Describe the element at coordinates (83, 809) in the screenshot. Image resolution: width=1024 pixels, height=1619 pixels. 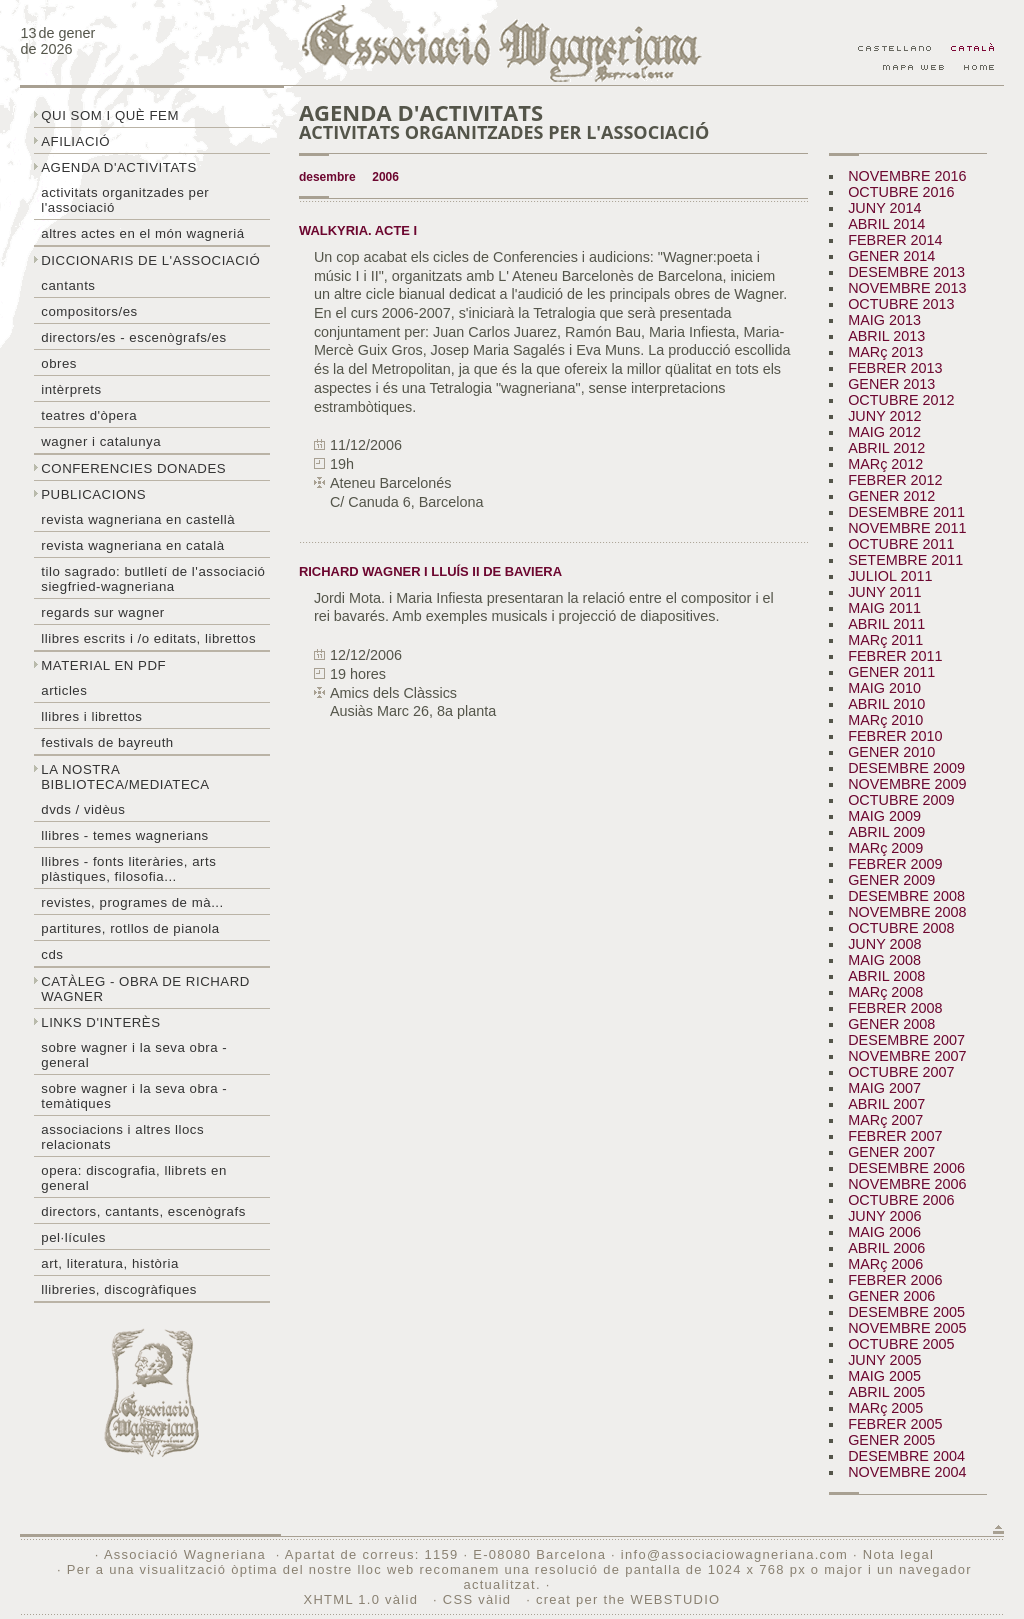
I see `DVDs / Vidèus` at that location.